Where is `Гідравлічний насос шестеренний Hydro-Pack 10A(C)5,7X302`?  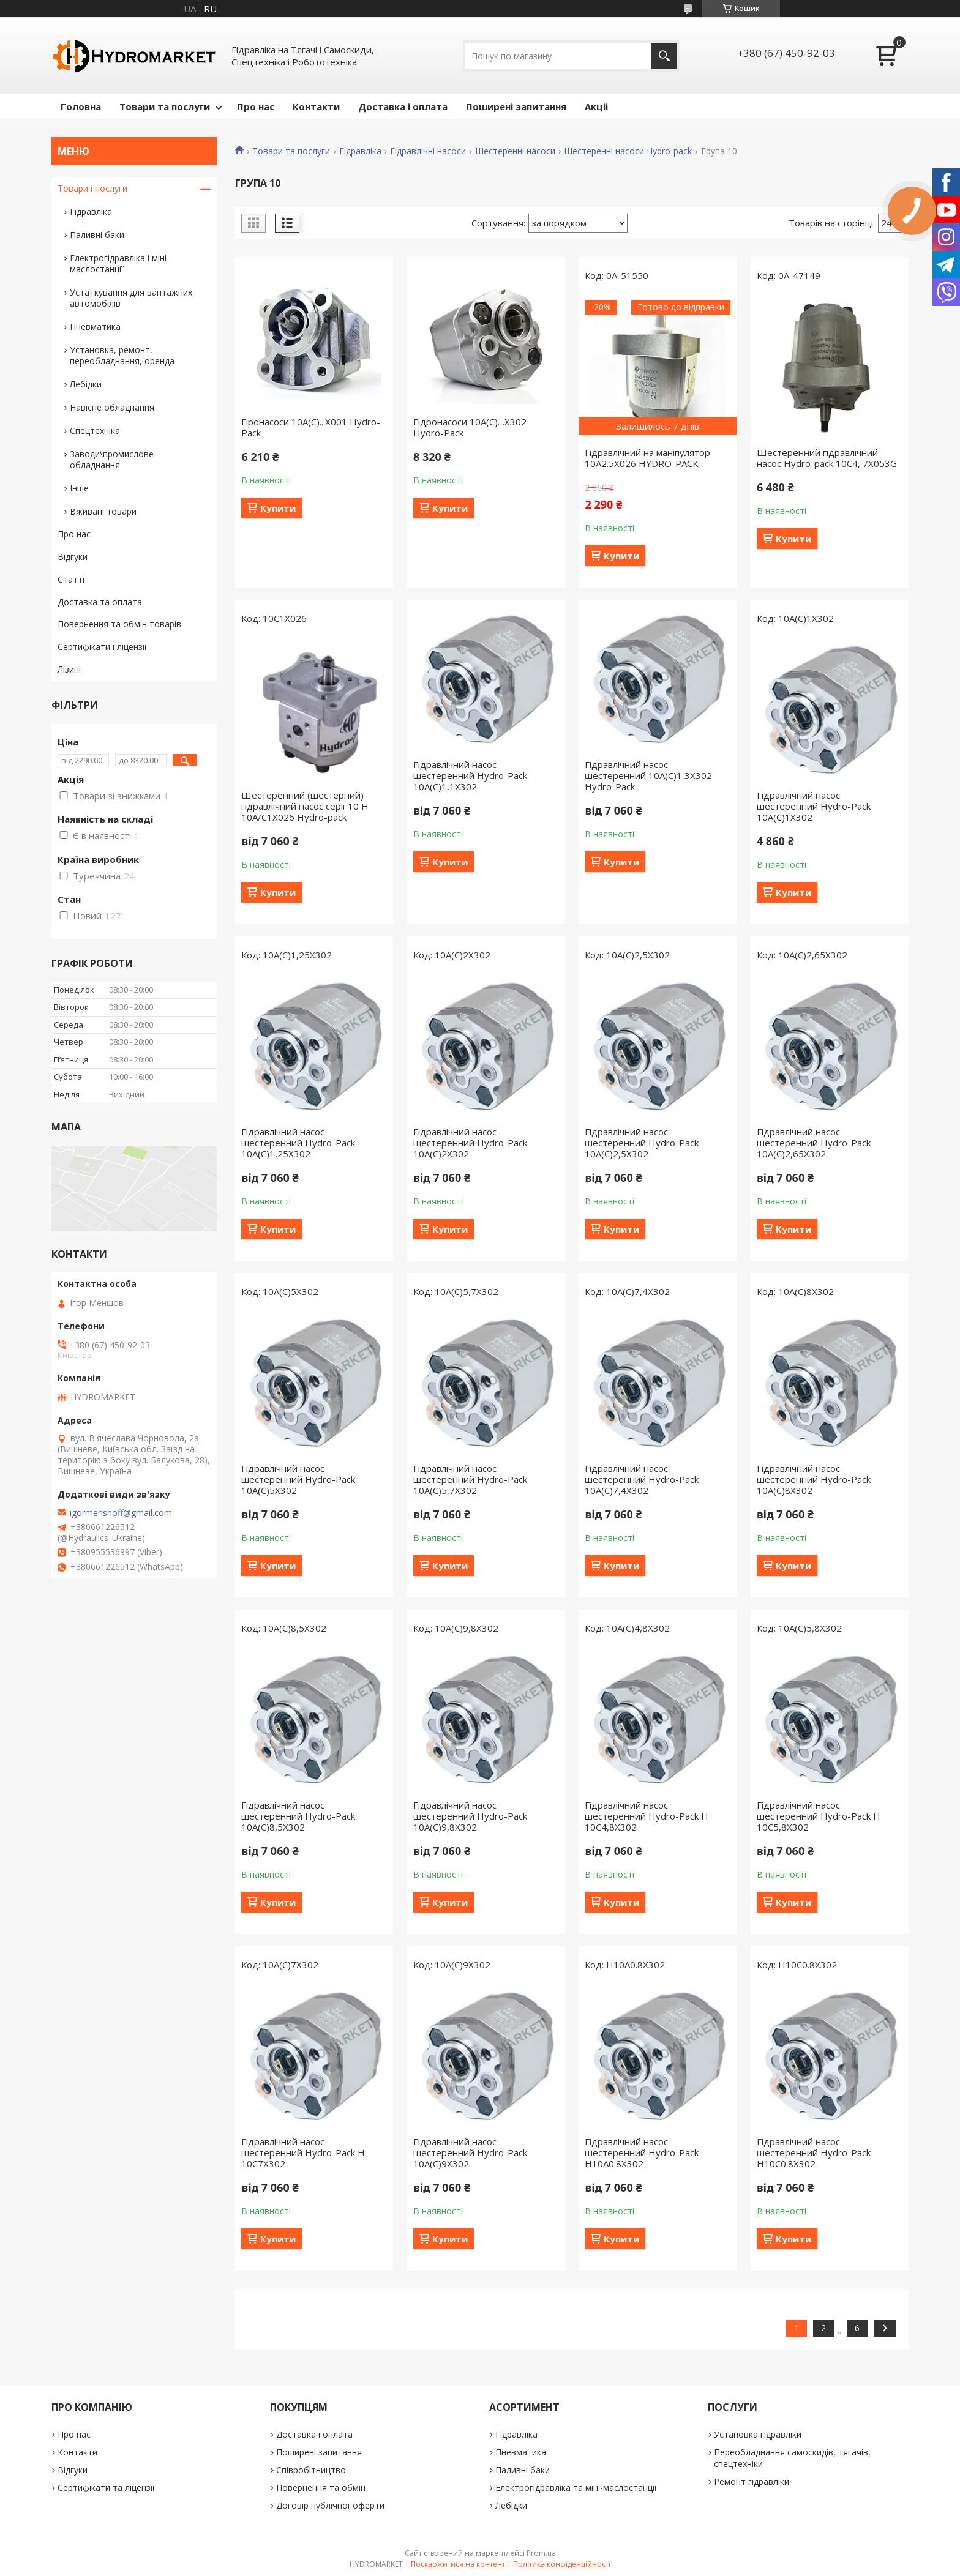
Гідравлічний насос шестеренний Hydro-Pack 10A(C)5,7X302 is located at coordinates (470, 1479).